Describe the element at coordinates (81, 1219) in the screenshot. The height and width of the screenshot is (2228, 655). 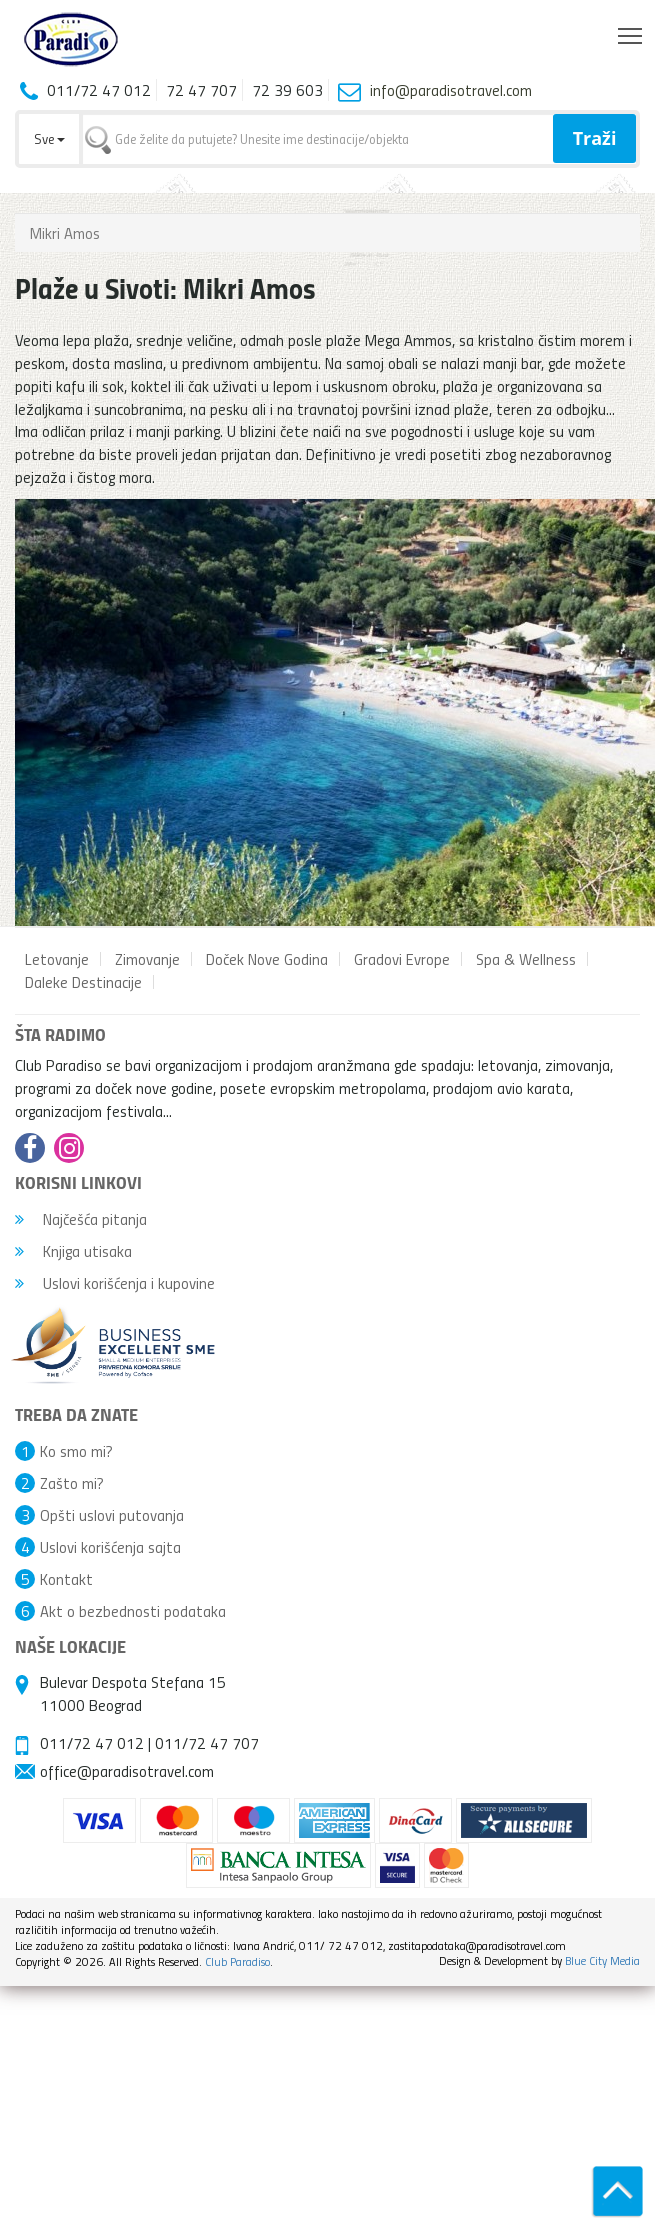
I see `Najčešća pitanja` at that location.